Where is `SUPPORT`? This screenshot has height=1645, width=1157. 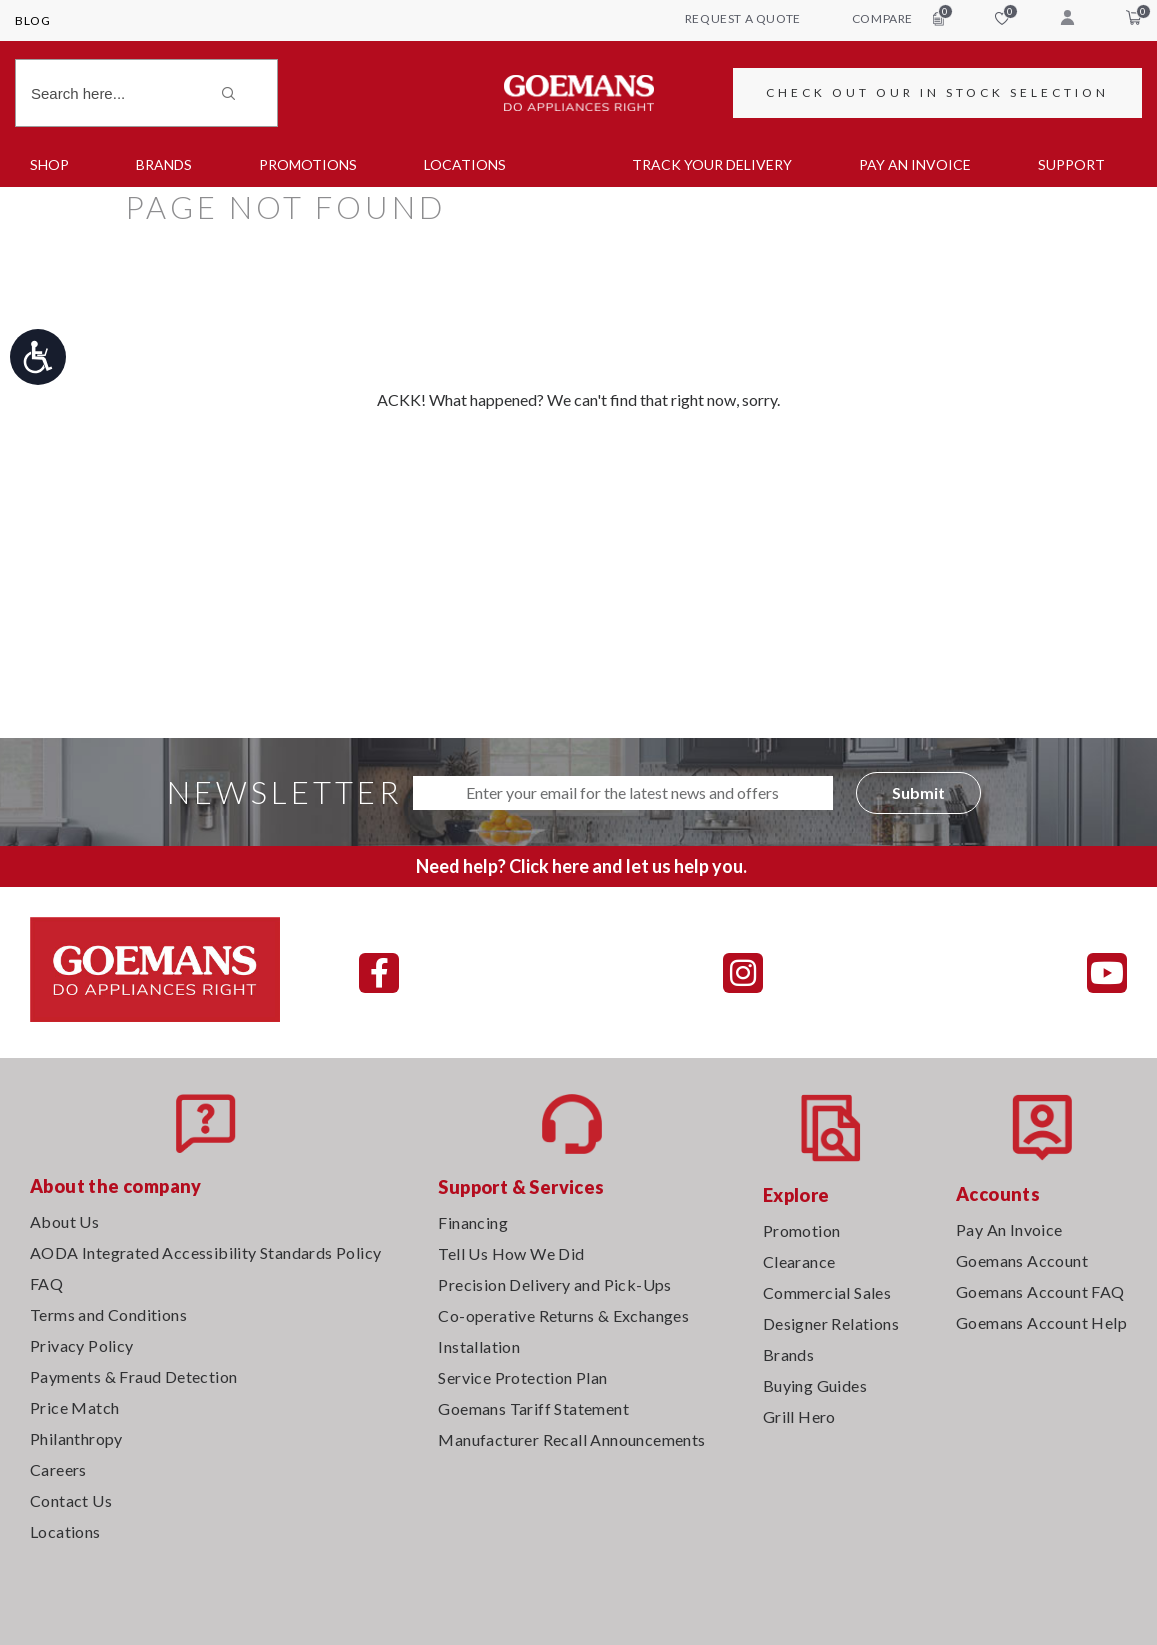 SUPPORT is located at coordinates (1071, 164).